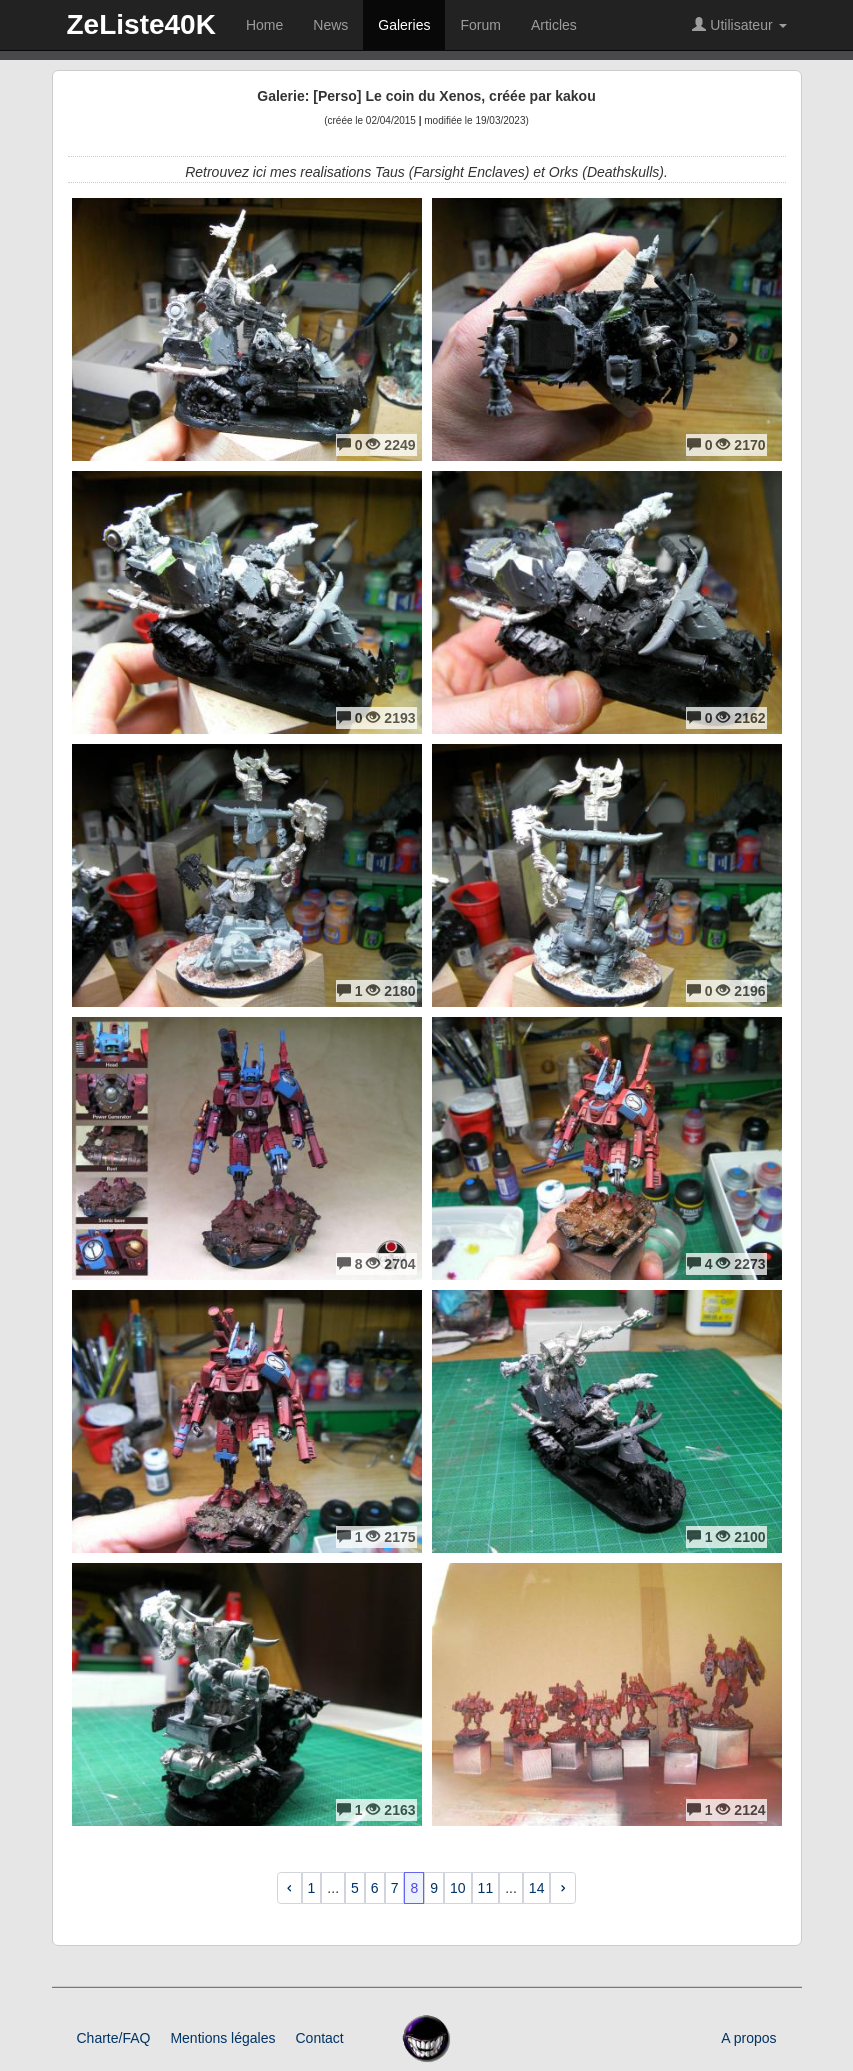 The width and height of the screenshot is (853, 2071). Describe the element at coordinates (739, 25) in the screenshot. I see `Utilisateur` at that location.